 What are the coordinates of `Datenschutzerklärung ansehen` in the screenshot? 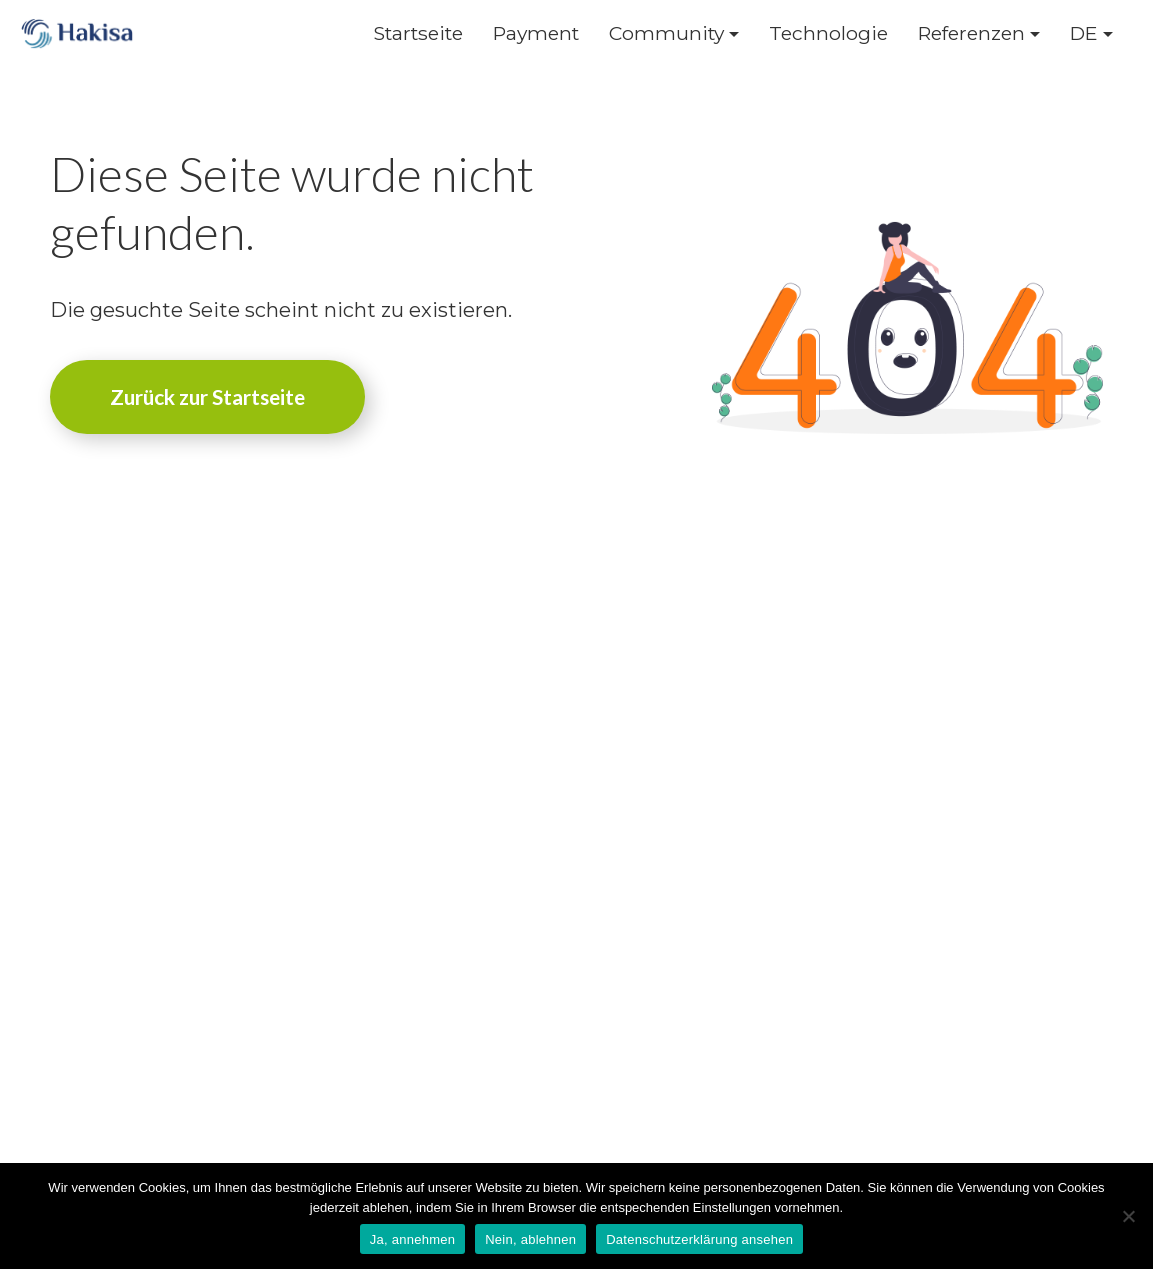 It's located at (699, 1239).